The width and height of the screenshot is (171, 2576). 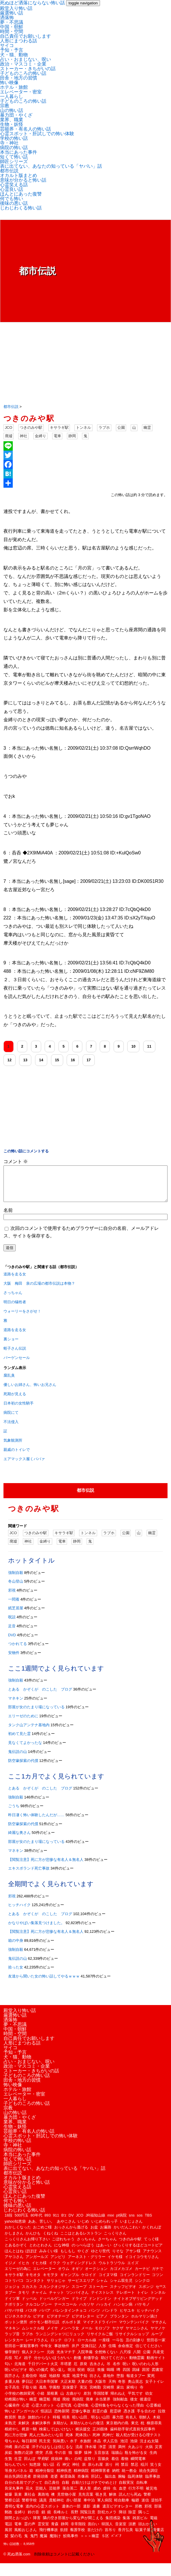 I want to click on 心霊, so click(x=25, y=2412).